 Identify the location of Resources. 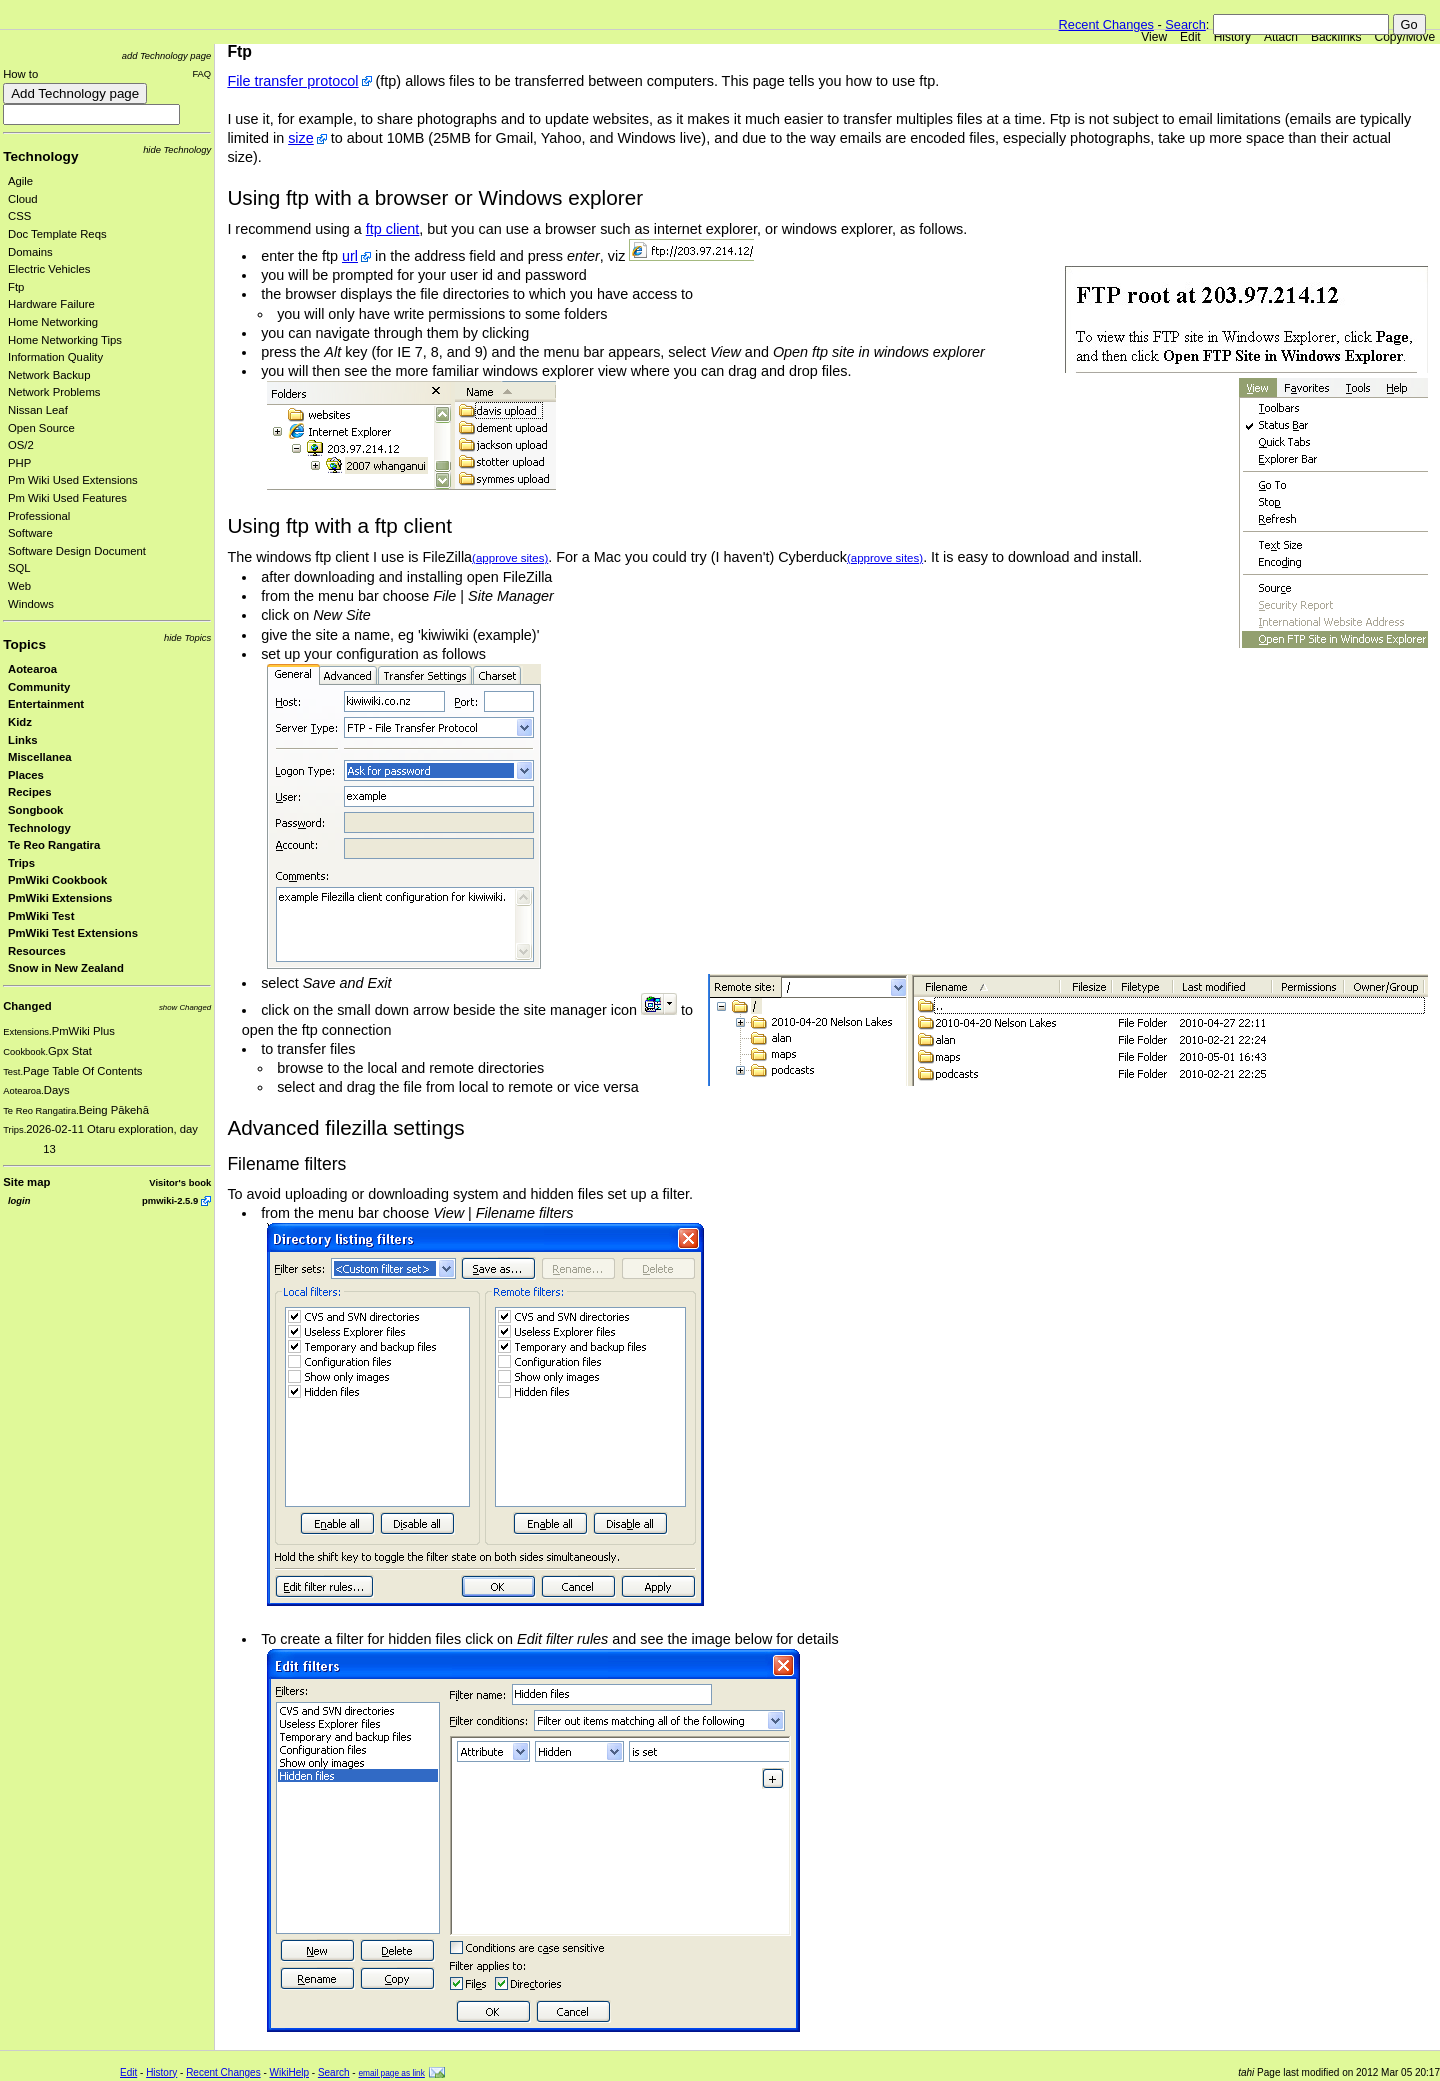
(37, 951).